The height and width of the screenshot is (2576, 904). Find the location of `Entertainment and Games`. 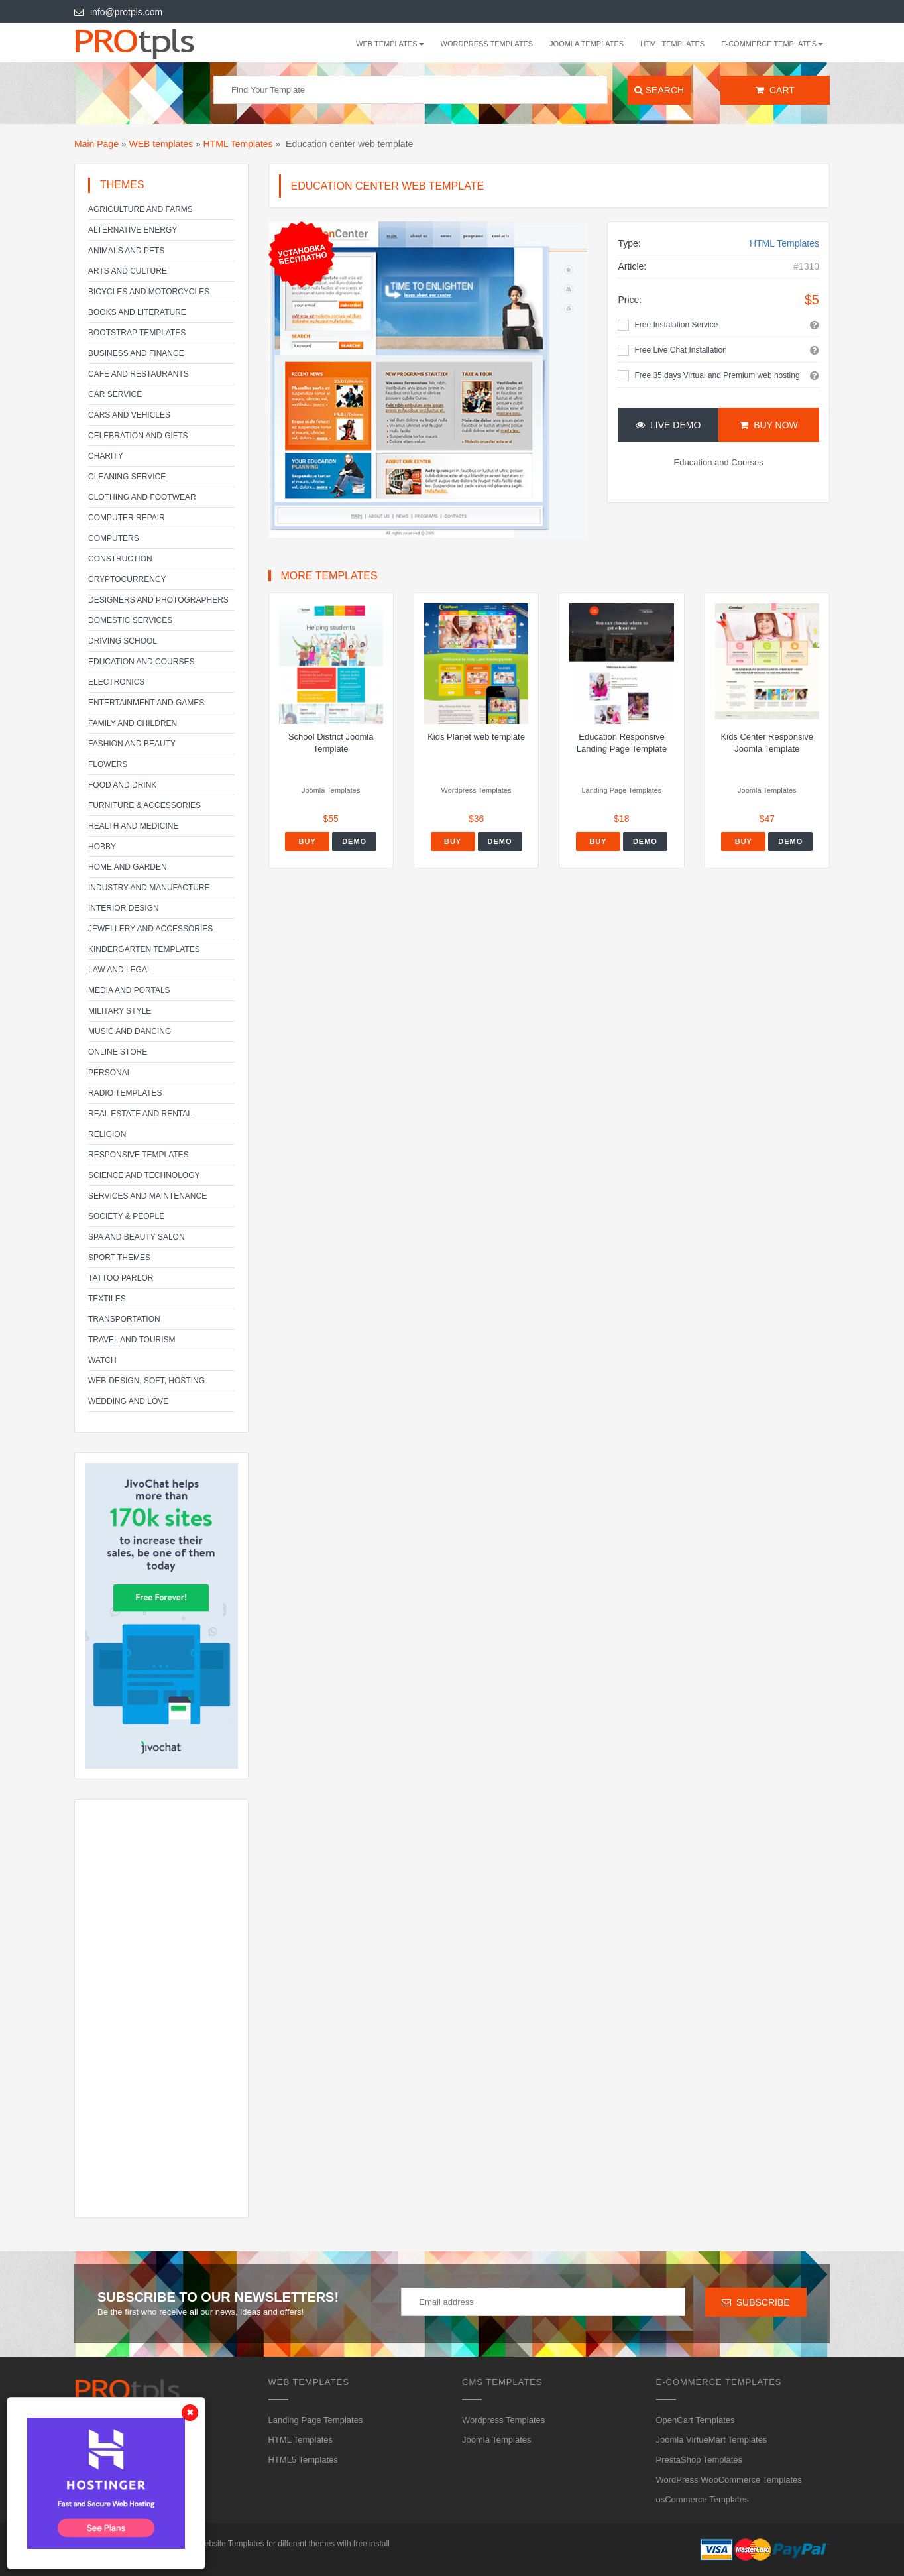

Entertainment and Games is located at coordinates (146, 702).